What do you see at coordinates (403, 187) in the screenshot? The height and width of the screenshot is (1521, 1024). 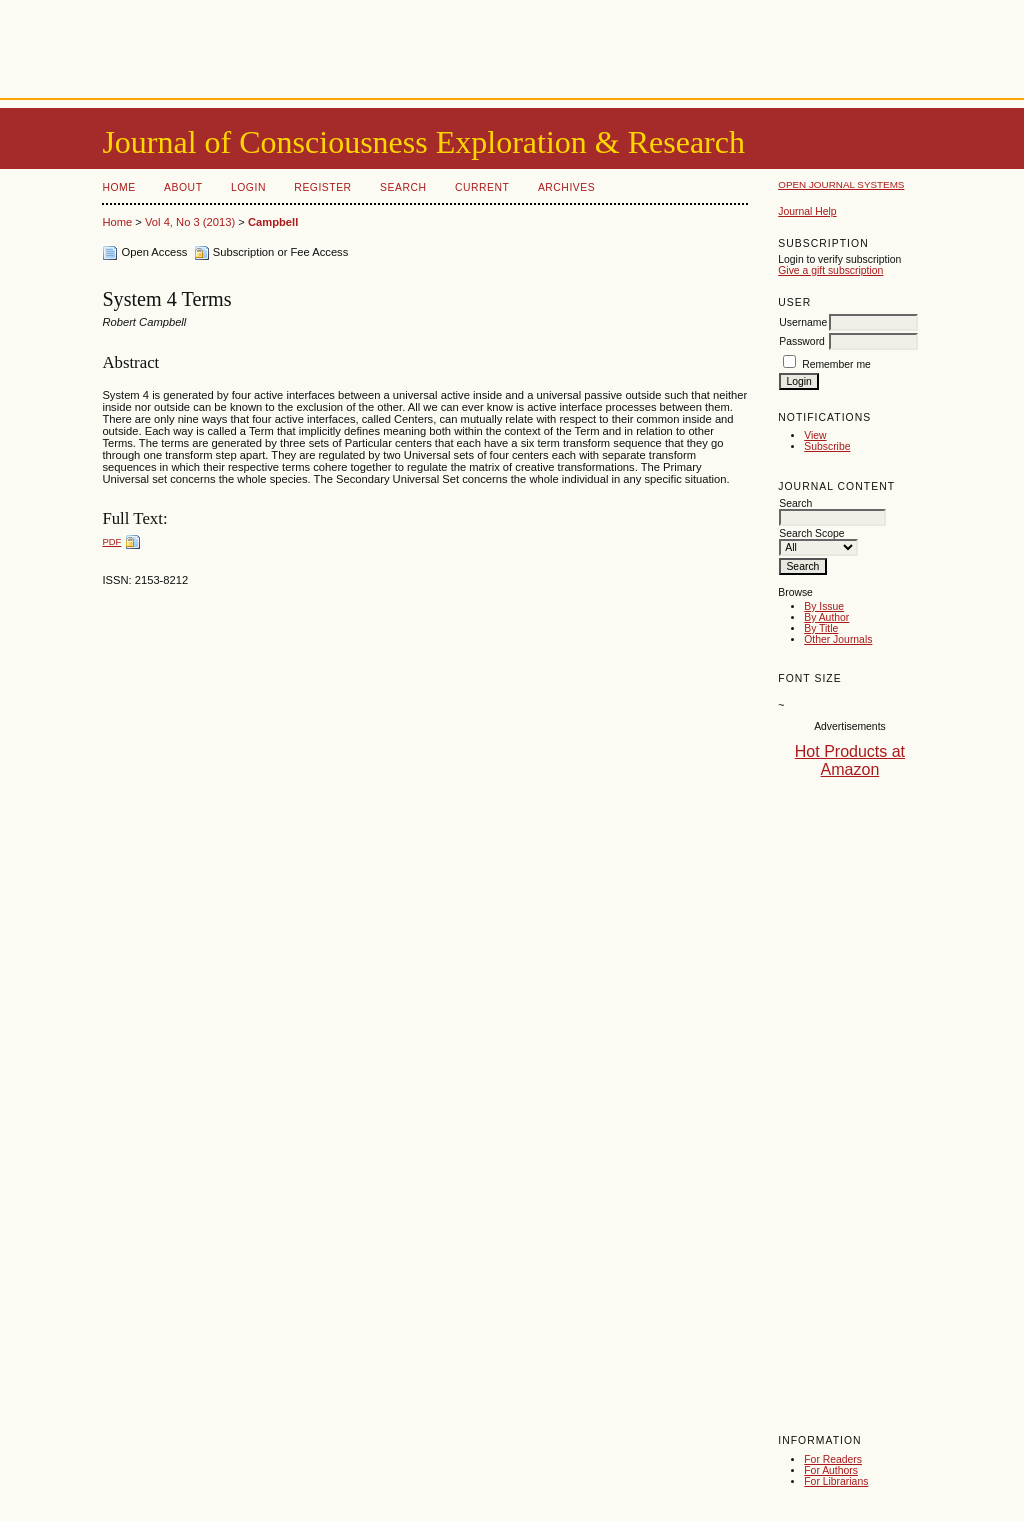 I see `Search` at bounding box center [403, 187].